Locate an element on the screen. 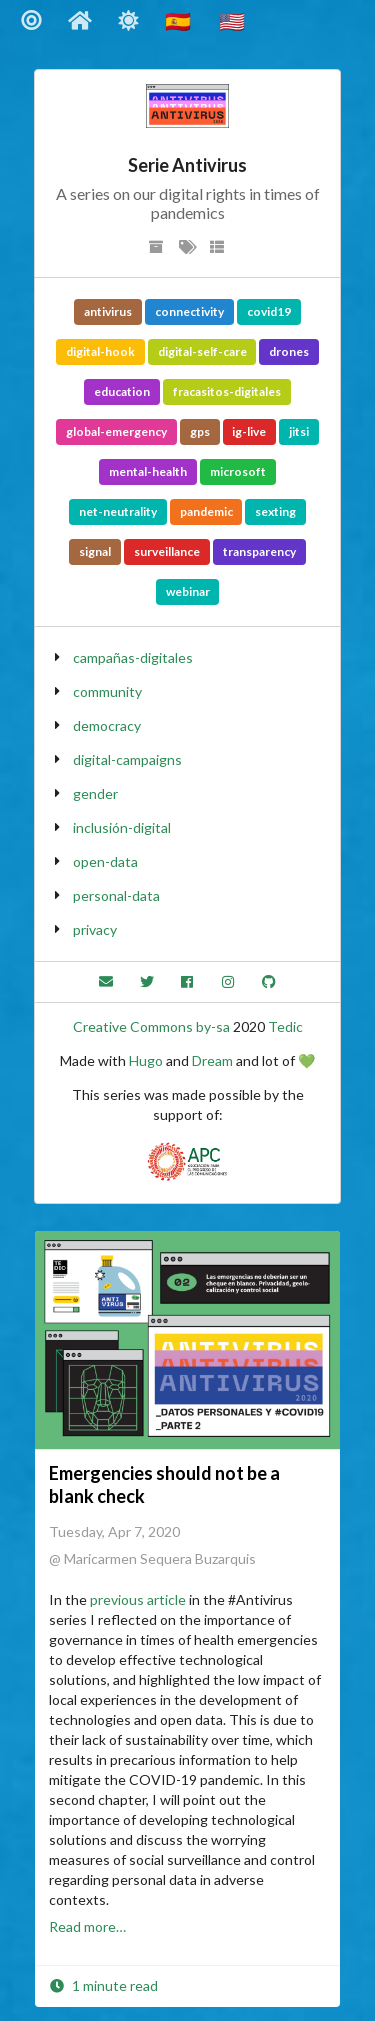 This screenshot has height=2021, width=375. connectivity is located at coordinates (189, 311).